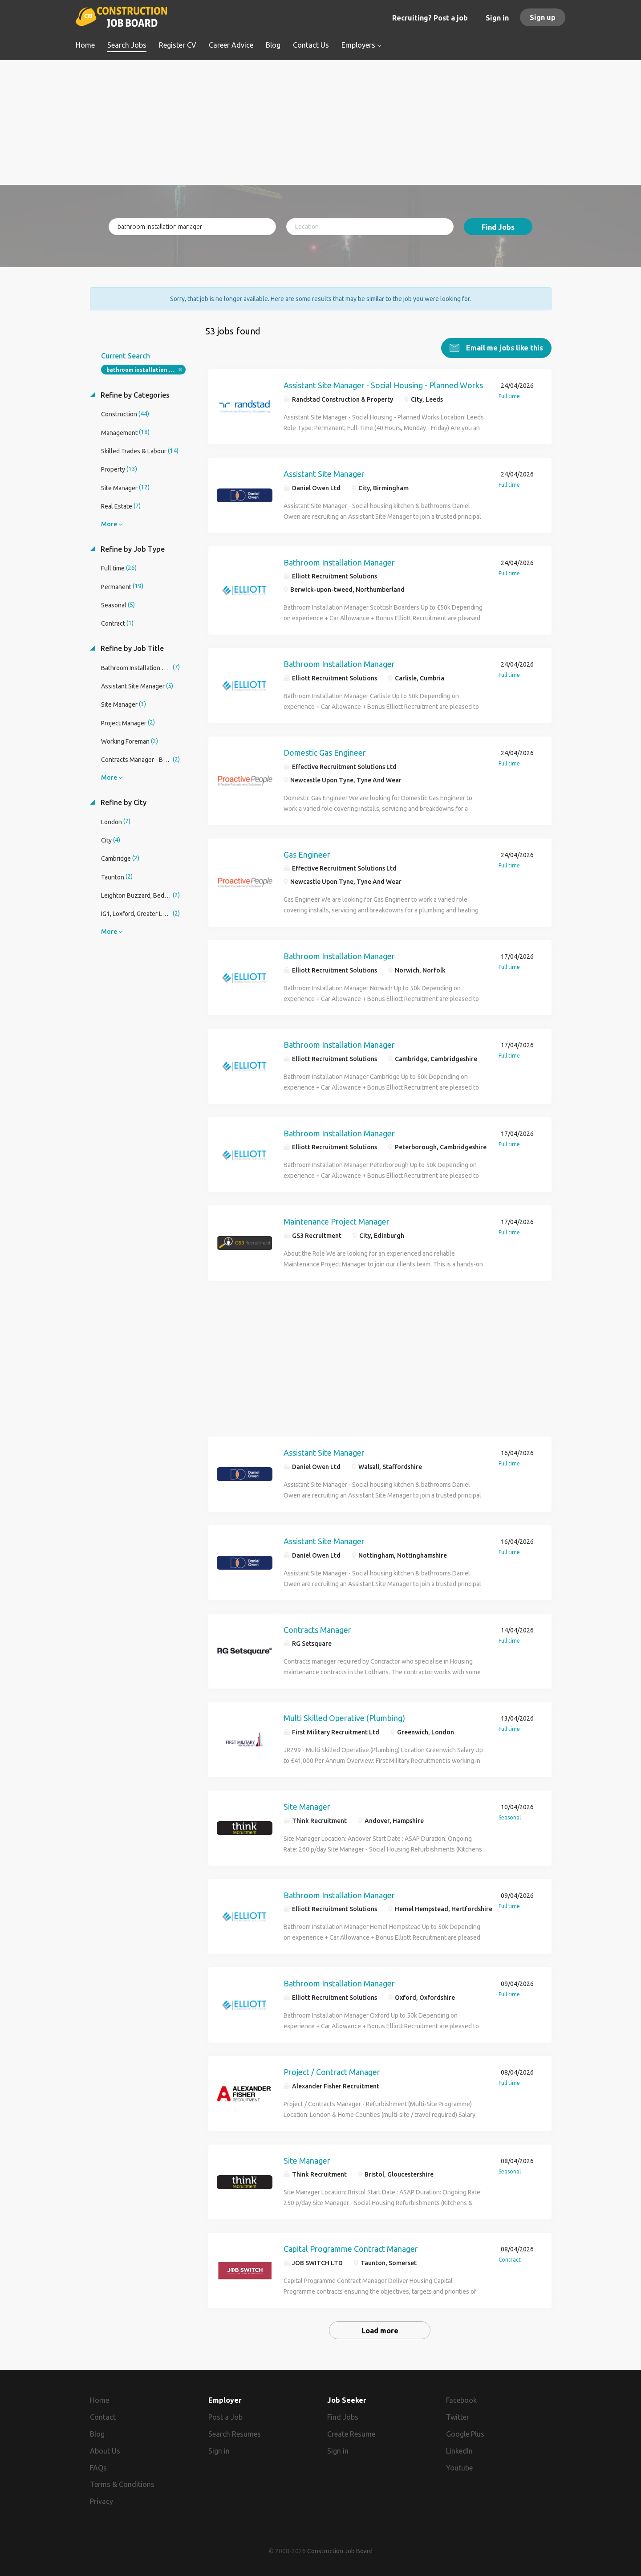  Describe the element at coordinates (344, 1717) in the screenshot. I see `Multi Skilled Operative (Plumbing)` at that location.